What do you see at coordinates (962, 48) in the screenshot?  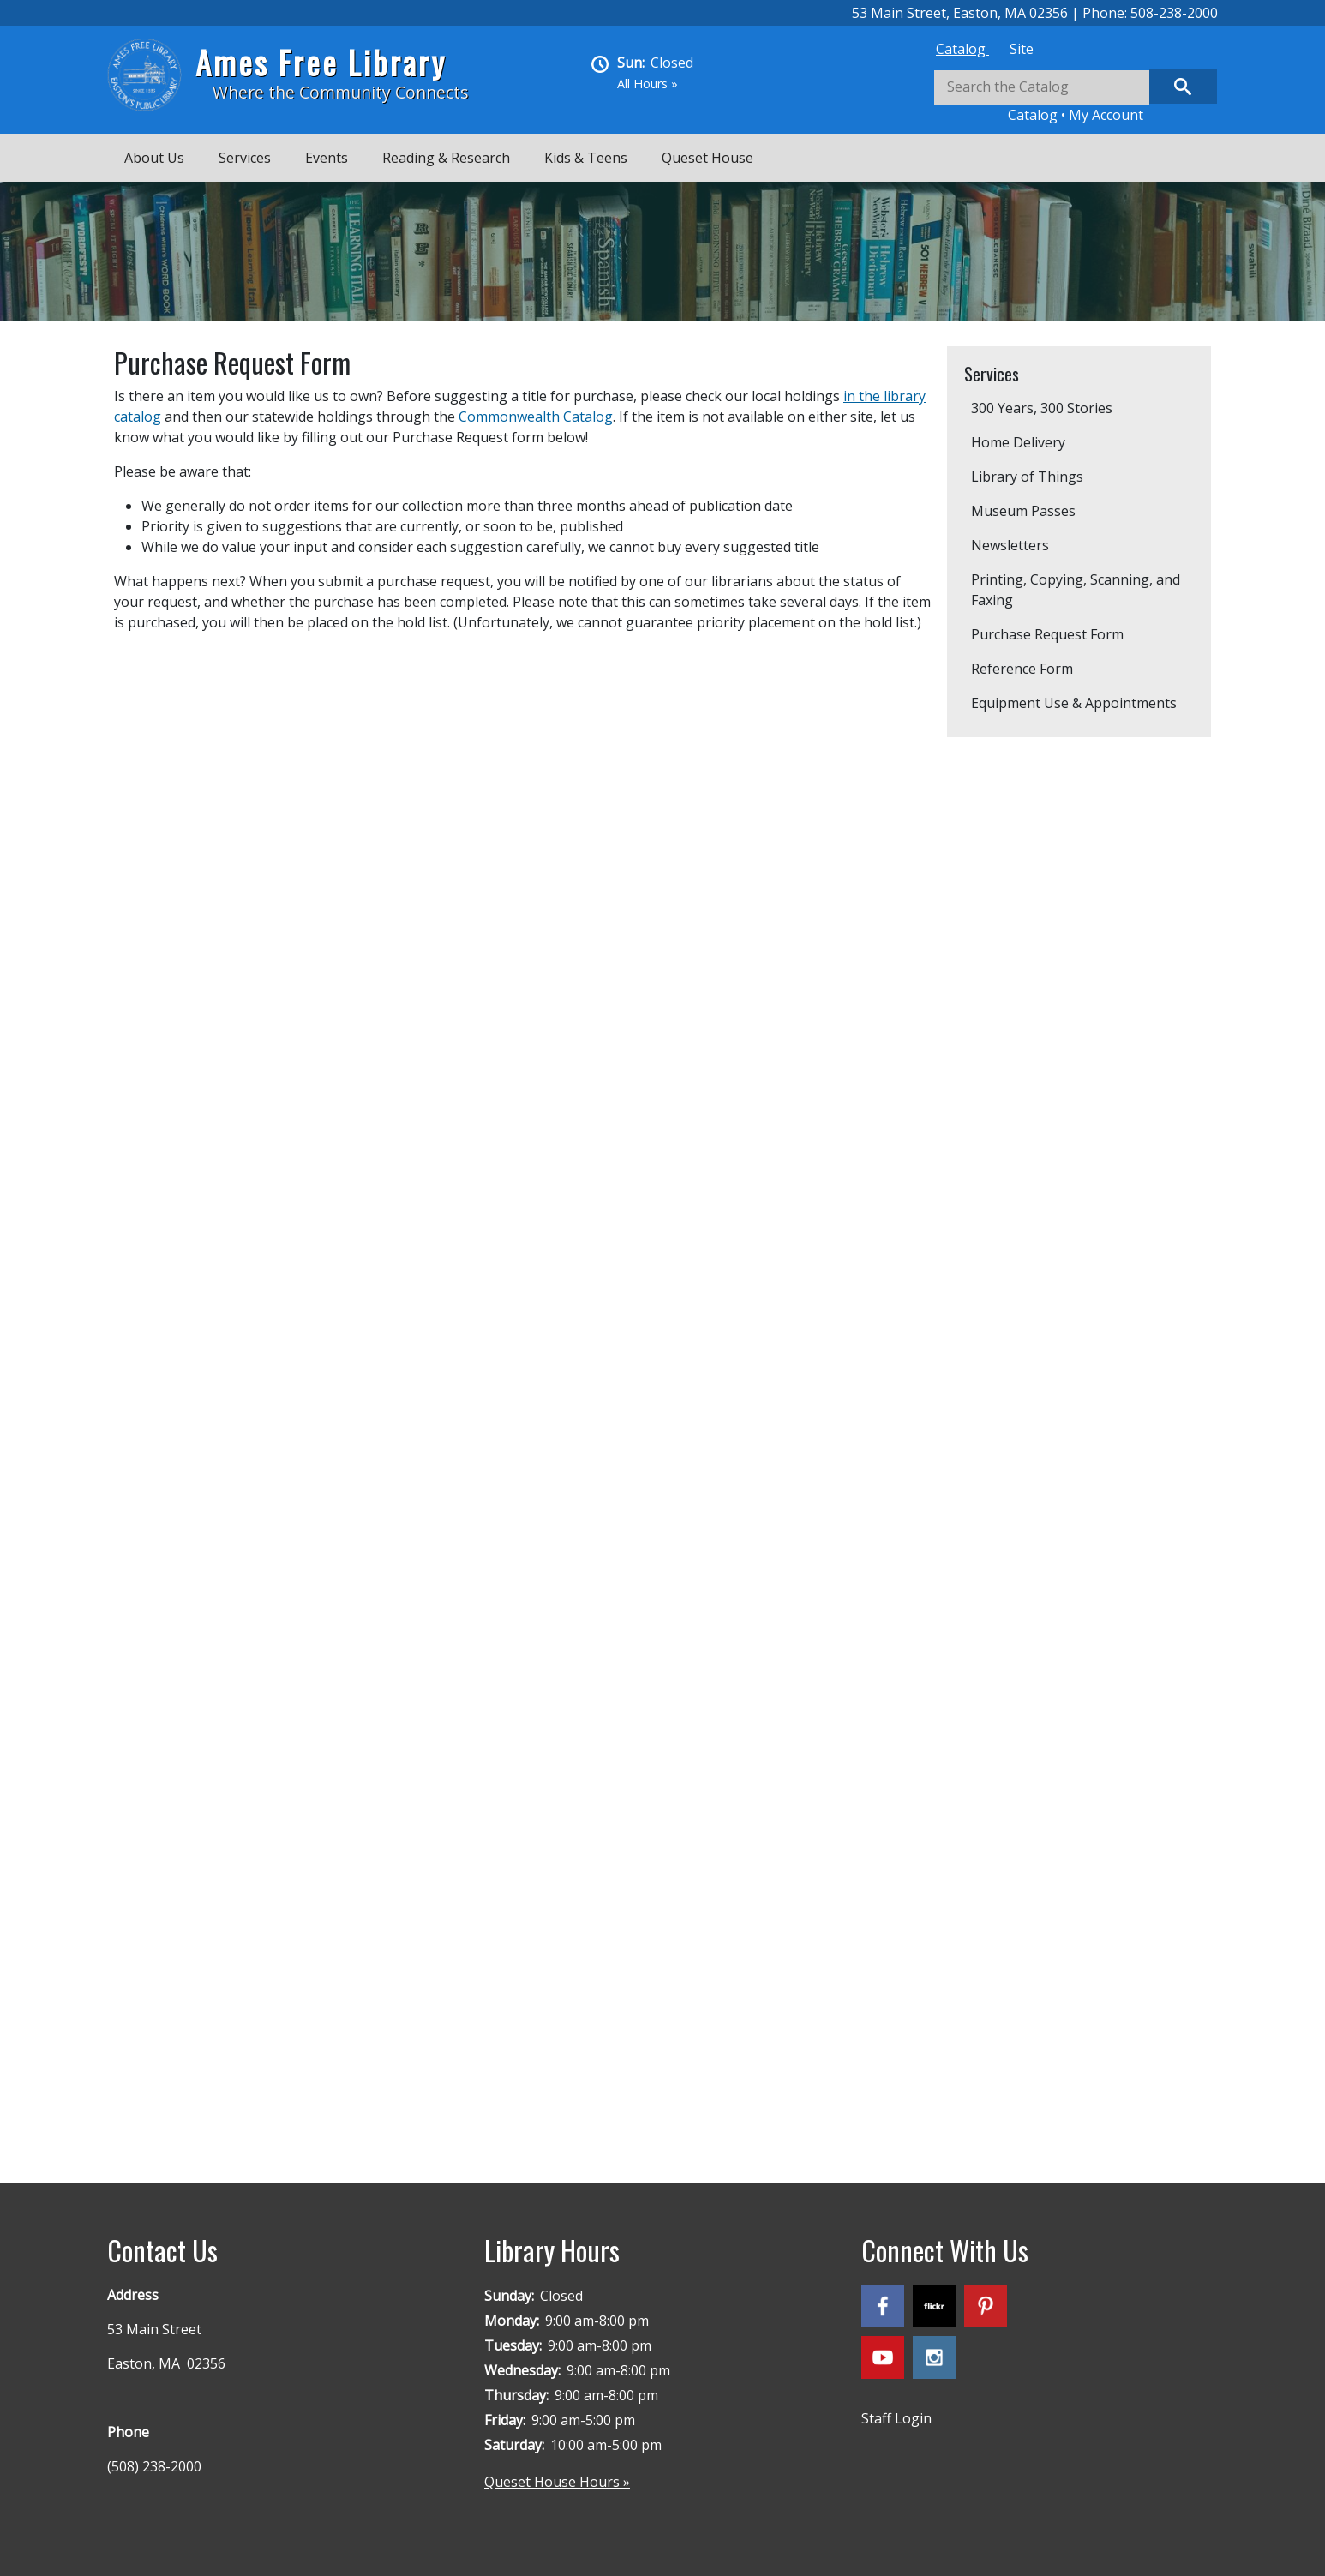 I see `Catalog` at bounding box center [962, 48].